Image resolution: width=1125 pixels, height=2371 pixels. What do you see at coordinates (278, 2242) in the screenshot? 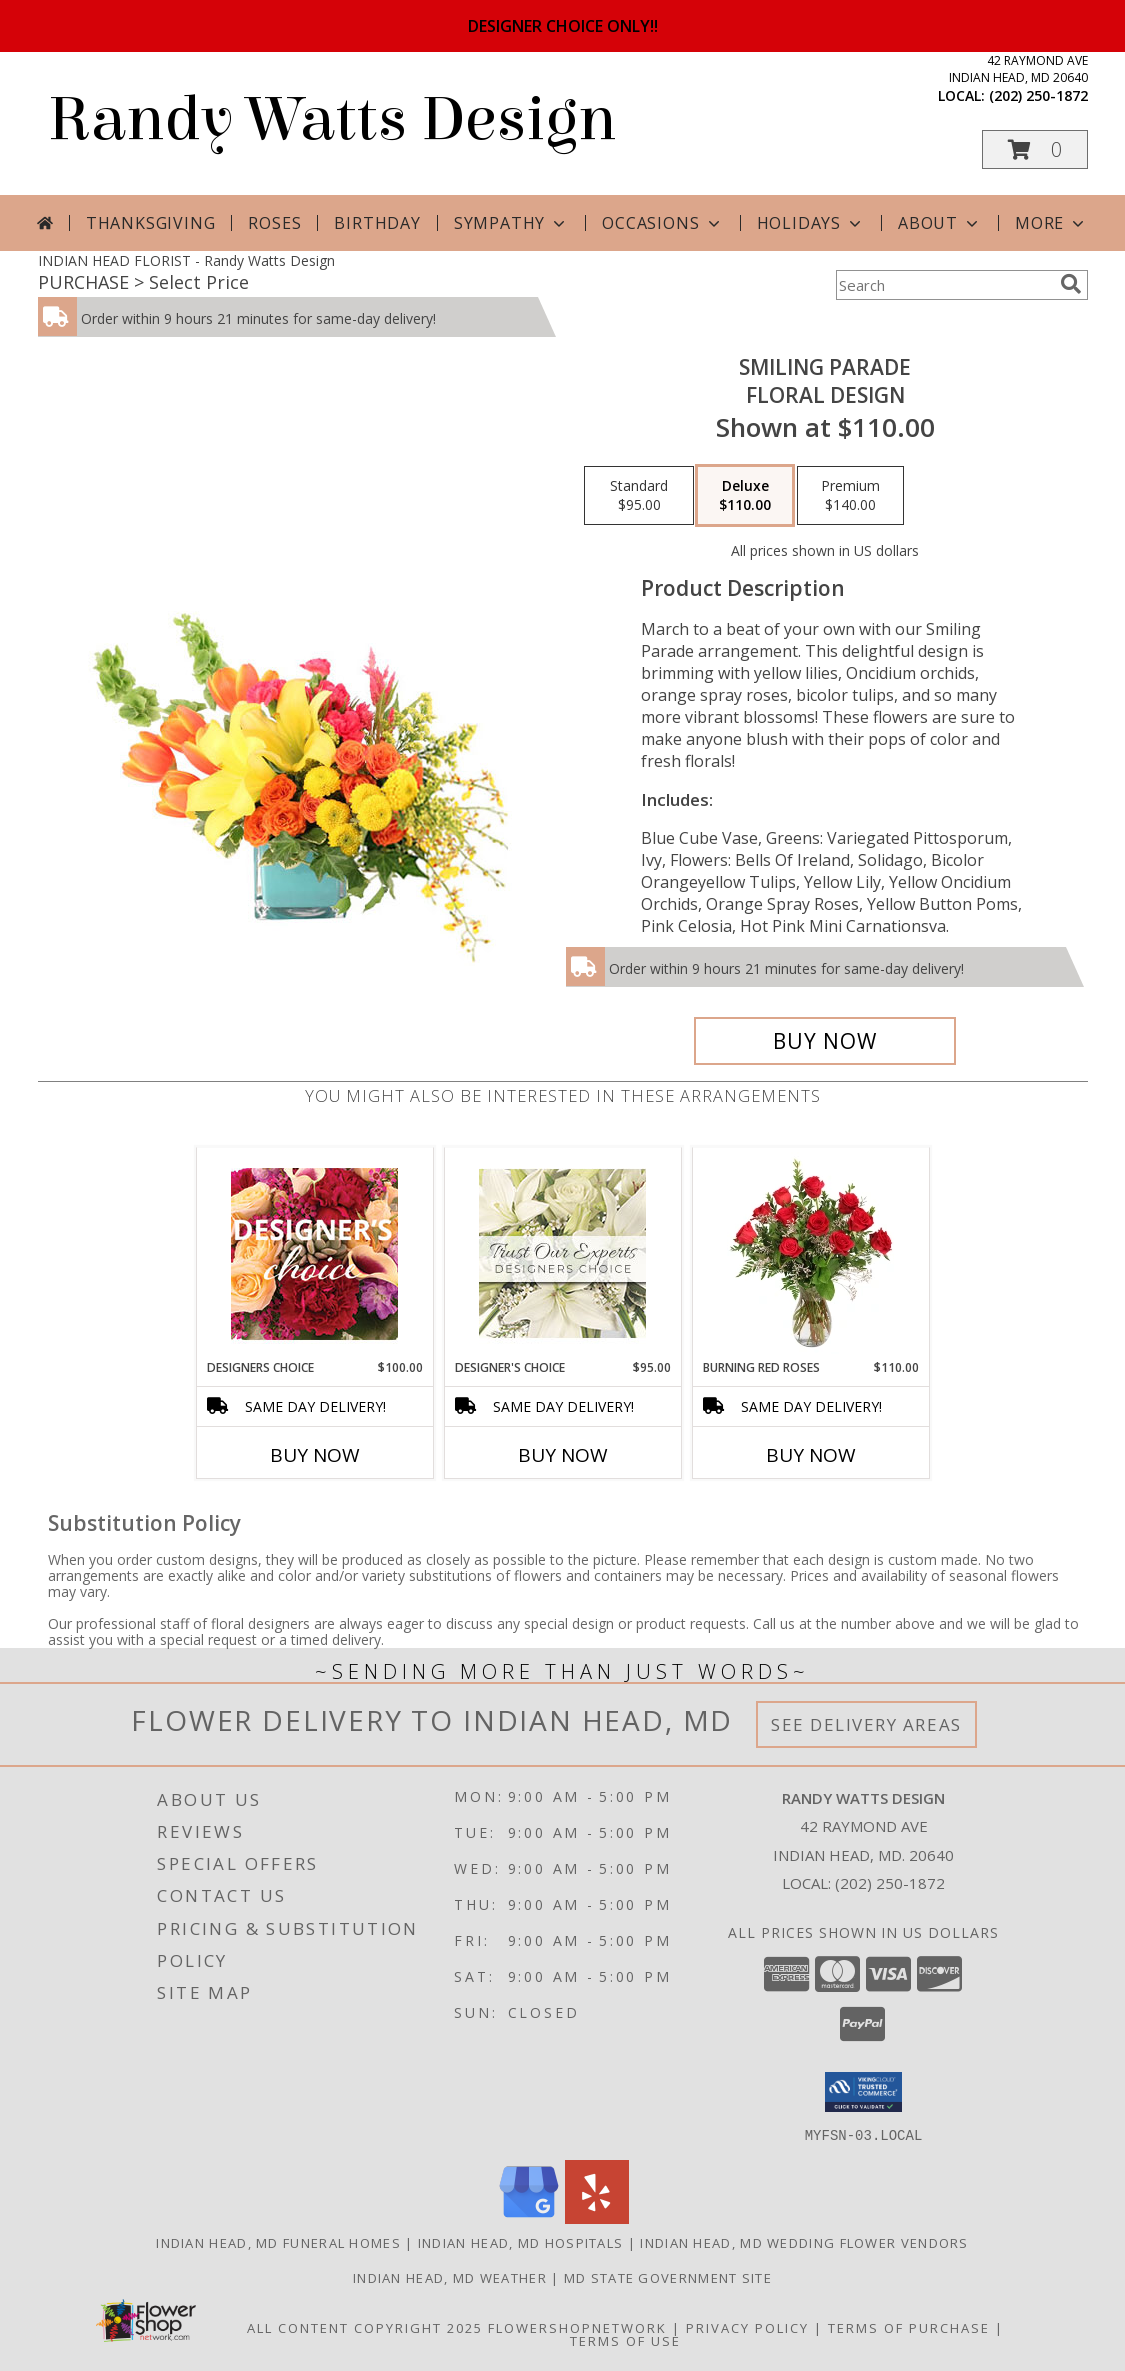
I see `Indian Head, MD Funeral Homes [Indian Head, MD Funeral Homes (opens in new window)]` at bounding box center [278, 2242].